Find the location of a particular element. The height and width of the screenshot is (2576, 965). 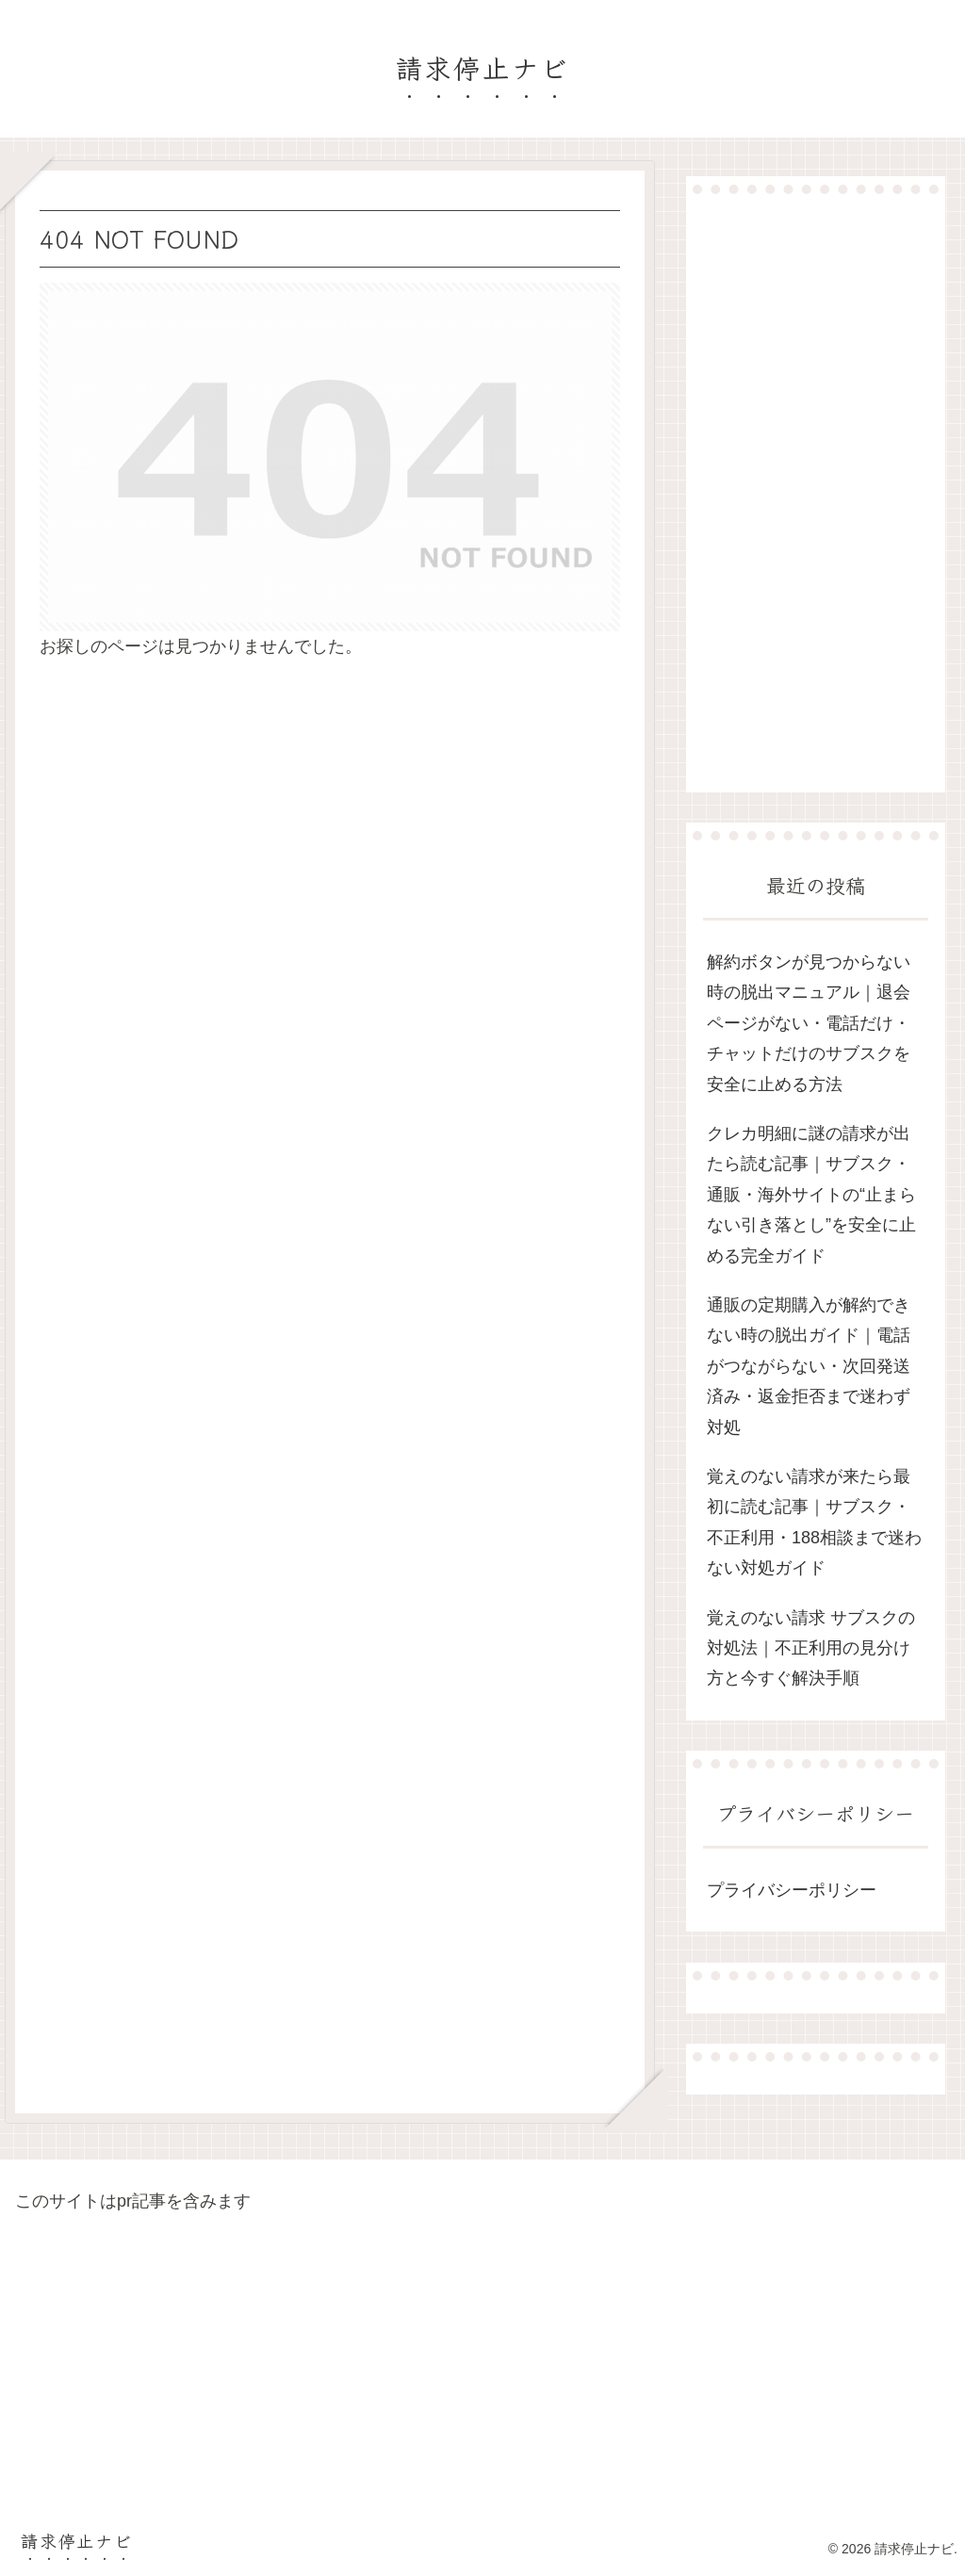

クレカ明細に謎の請求が出たら読む記事｜サブスク・通販・海外サイトの“止まらない引き落とし”を安全に止める完全ガイド is located at coordinates (811, 1194).